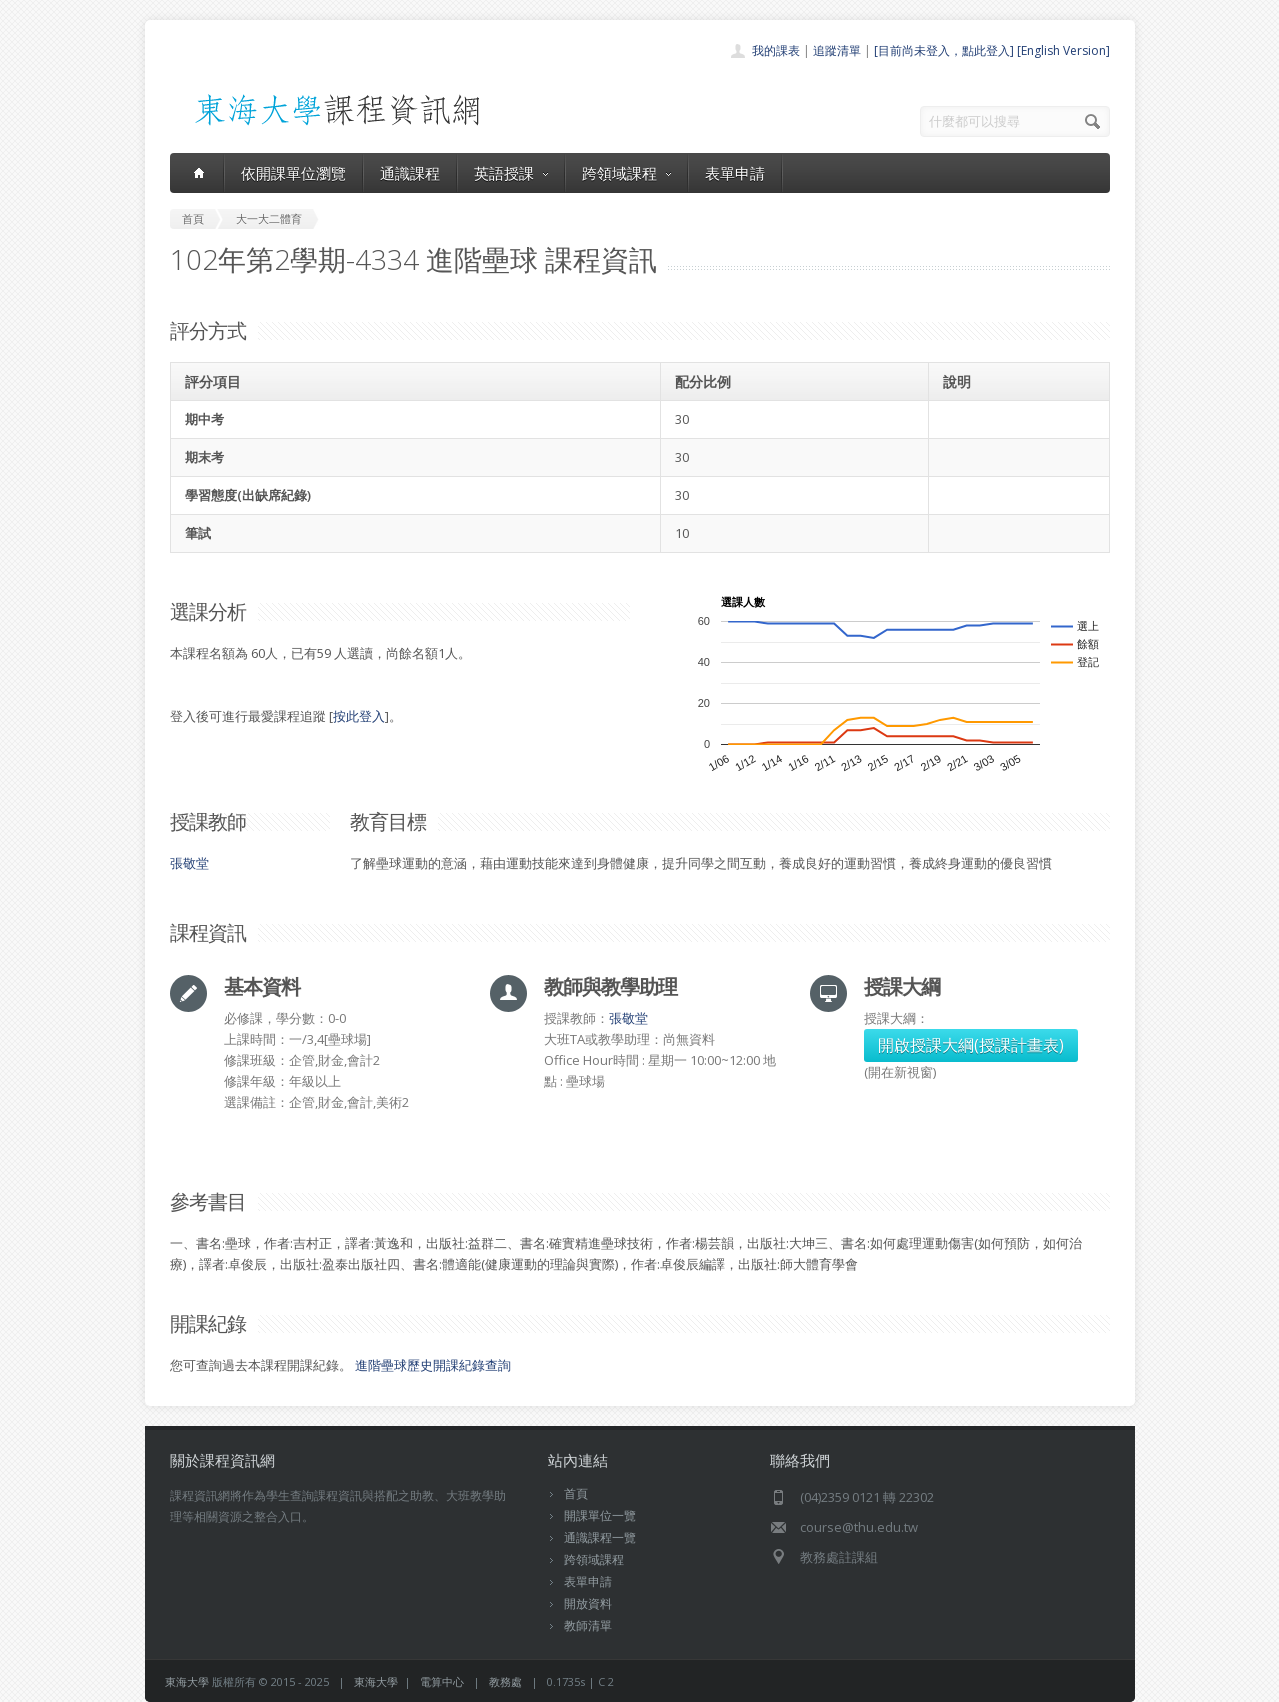  What do you see at coordinates (511, 173) in the screenshot?
I see `英語授課` at bounding box center [511, 173].